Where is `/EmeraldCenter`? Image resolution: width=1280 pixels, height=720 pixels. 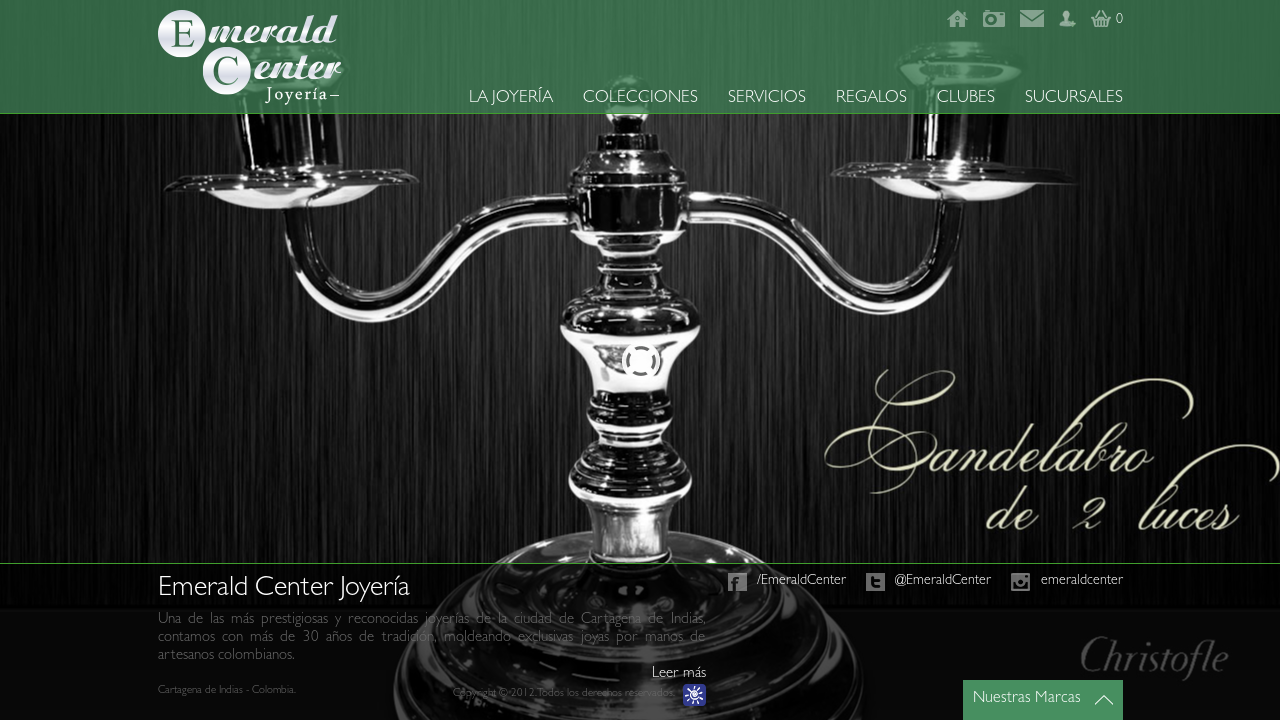
/EmeraldCenter is located at coordinates (801, 581).